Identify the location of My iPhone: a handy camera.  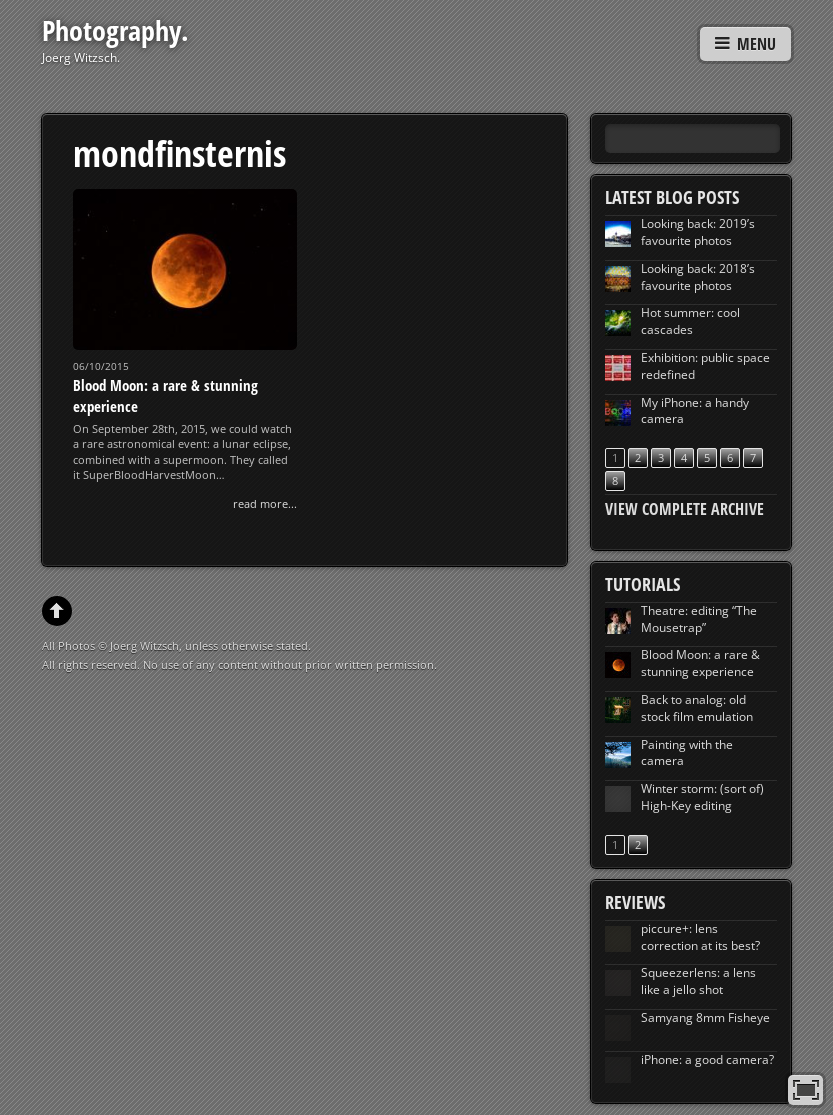
(695, 411).